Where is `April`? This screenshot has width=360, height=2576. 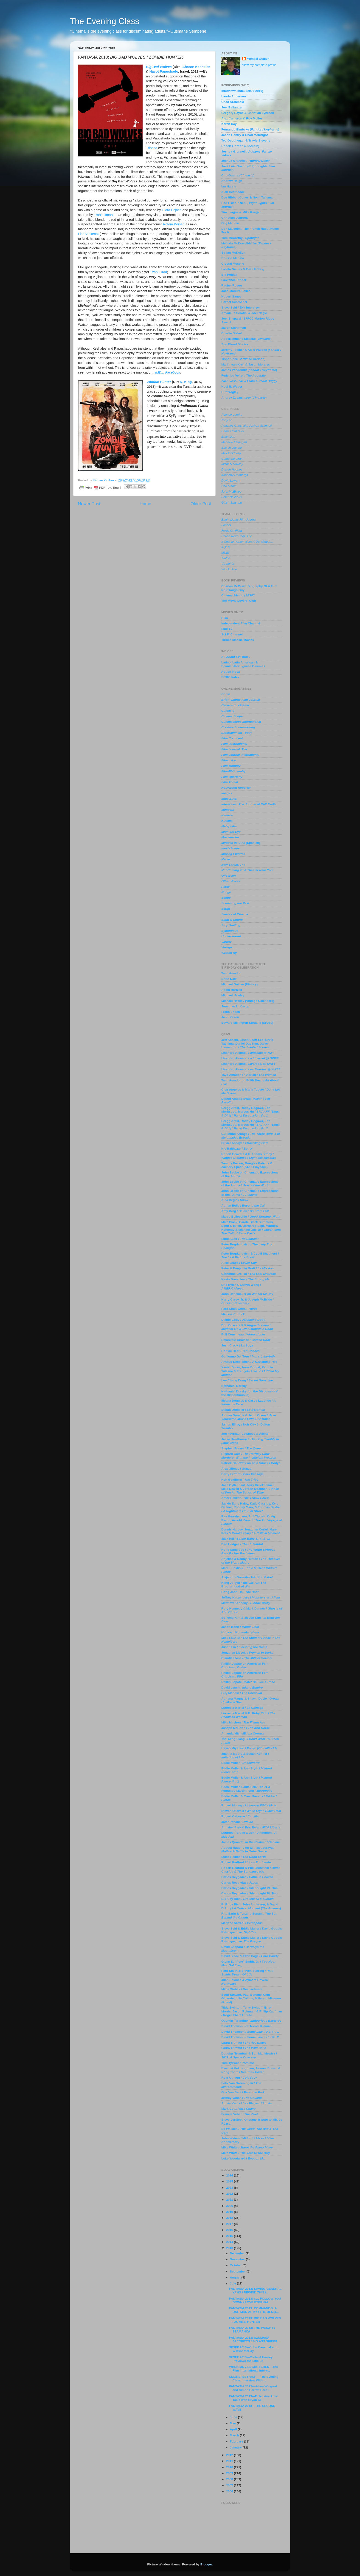
April is located at coordinates (234, 2429).